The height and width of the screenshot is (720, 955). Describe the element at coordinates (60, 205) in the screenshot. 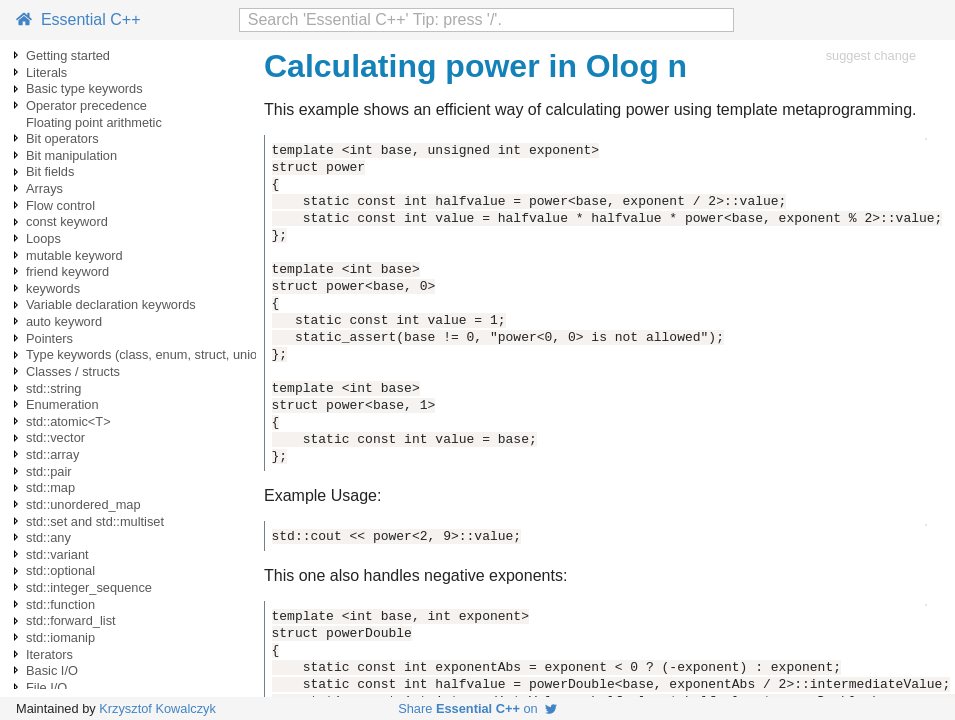

I see `Flow control` at that location.